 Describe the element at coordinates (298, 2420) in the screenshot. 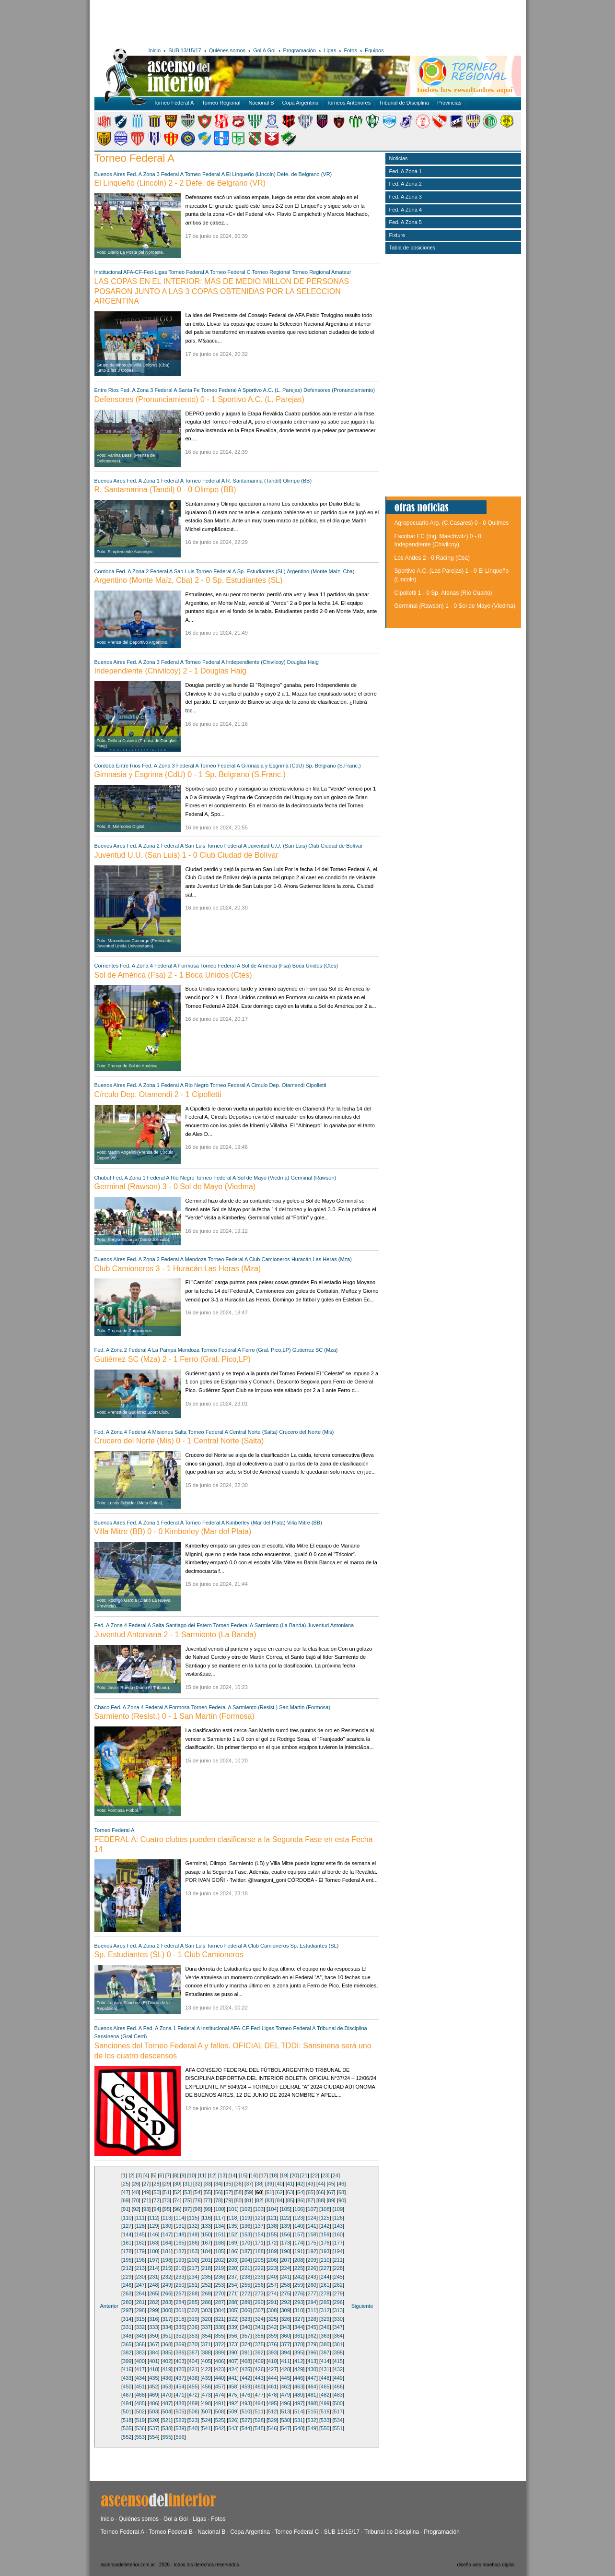

I see `531` at that location.